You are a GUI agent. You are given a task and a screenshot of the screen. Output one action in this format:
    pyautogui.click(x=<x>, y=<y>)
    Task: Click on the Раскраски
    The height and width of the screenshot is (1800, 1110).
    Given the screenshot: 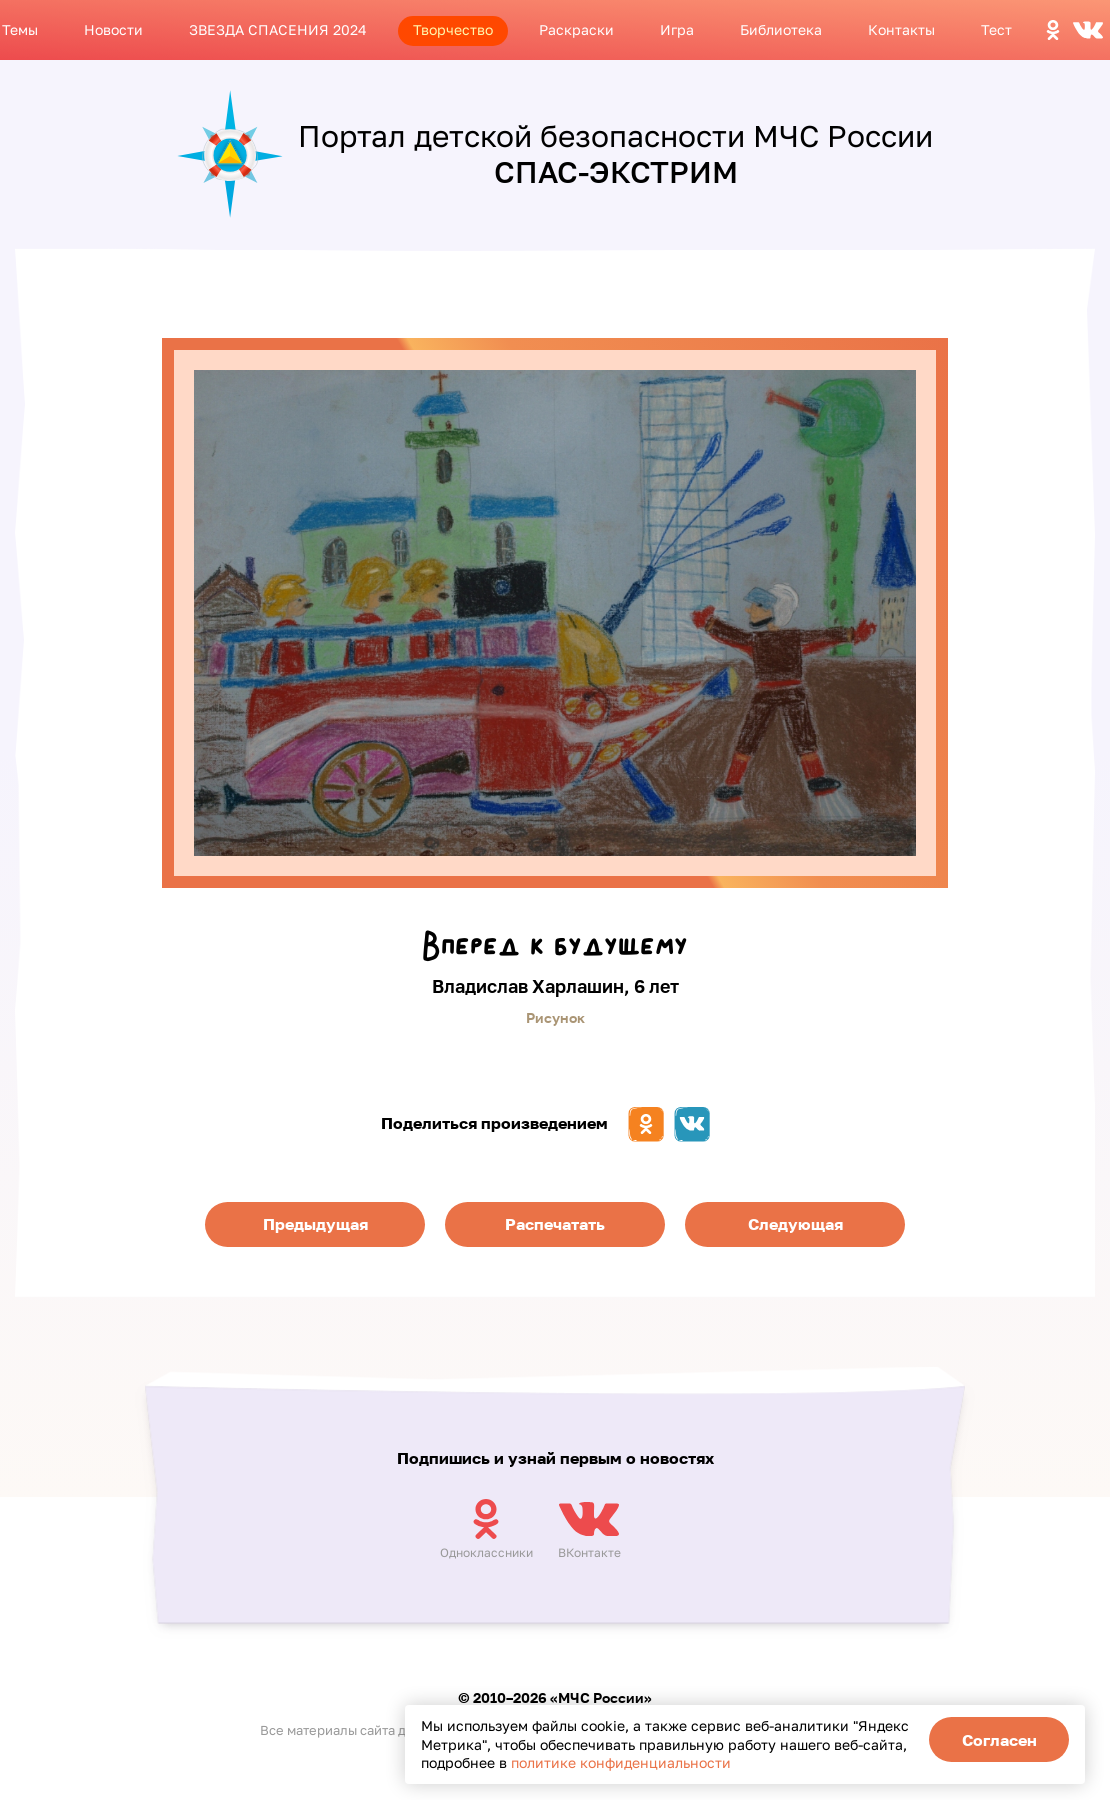 What is the action you would take?
    pyautogui.click(x=576, y=29)
    